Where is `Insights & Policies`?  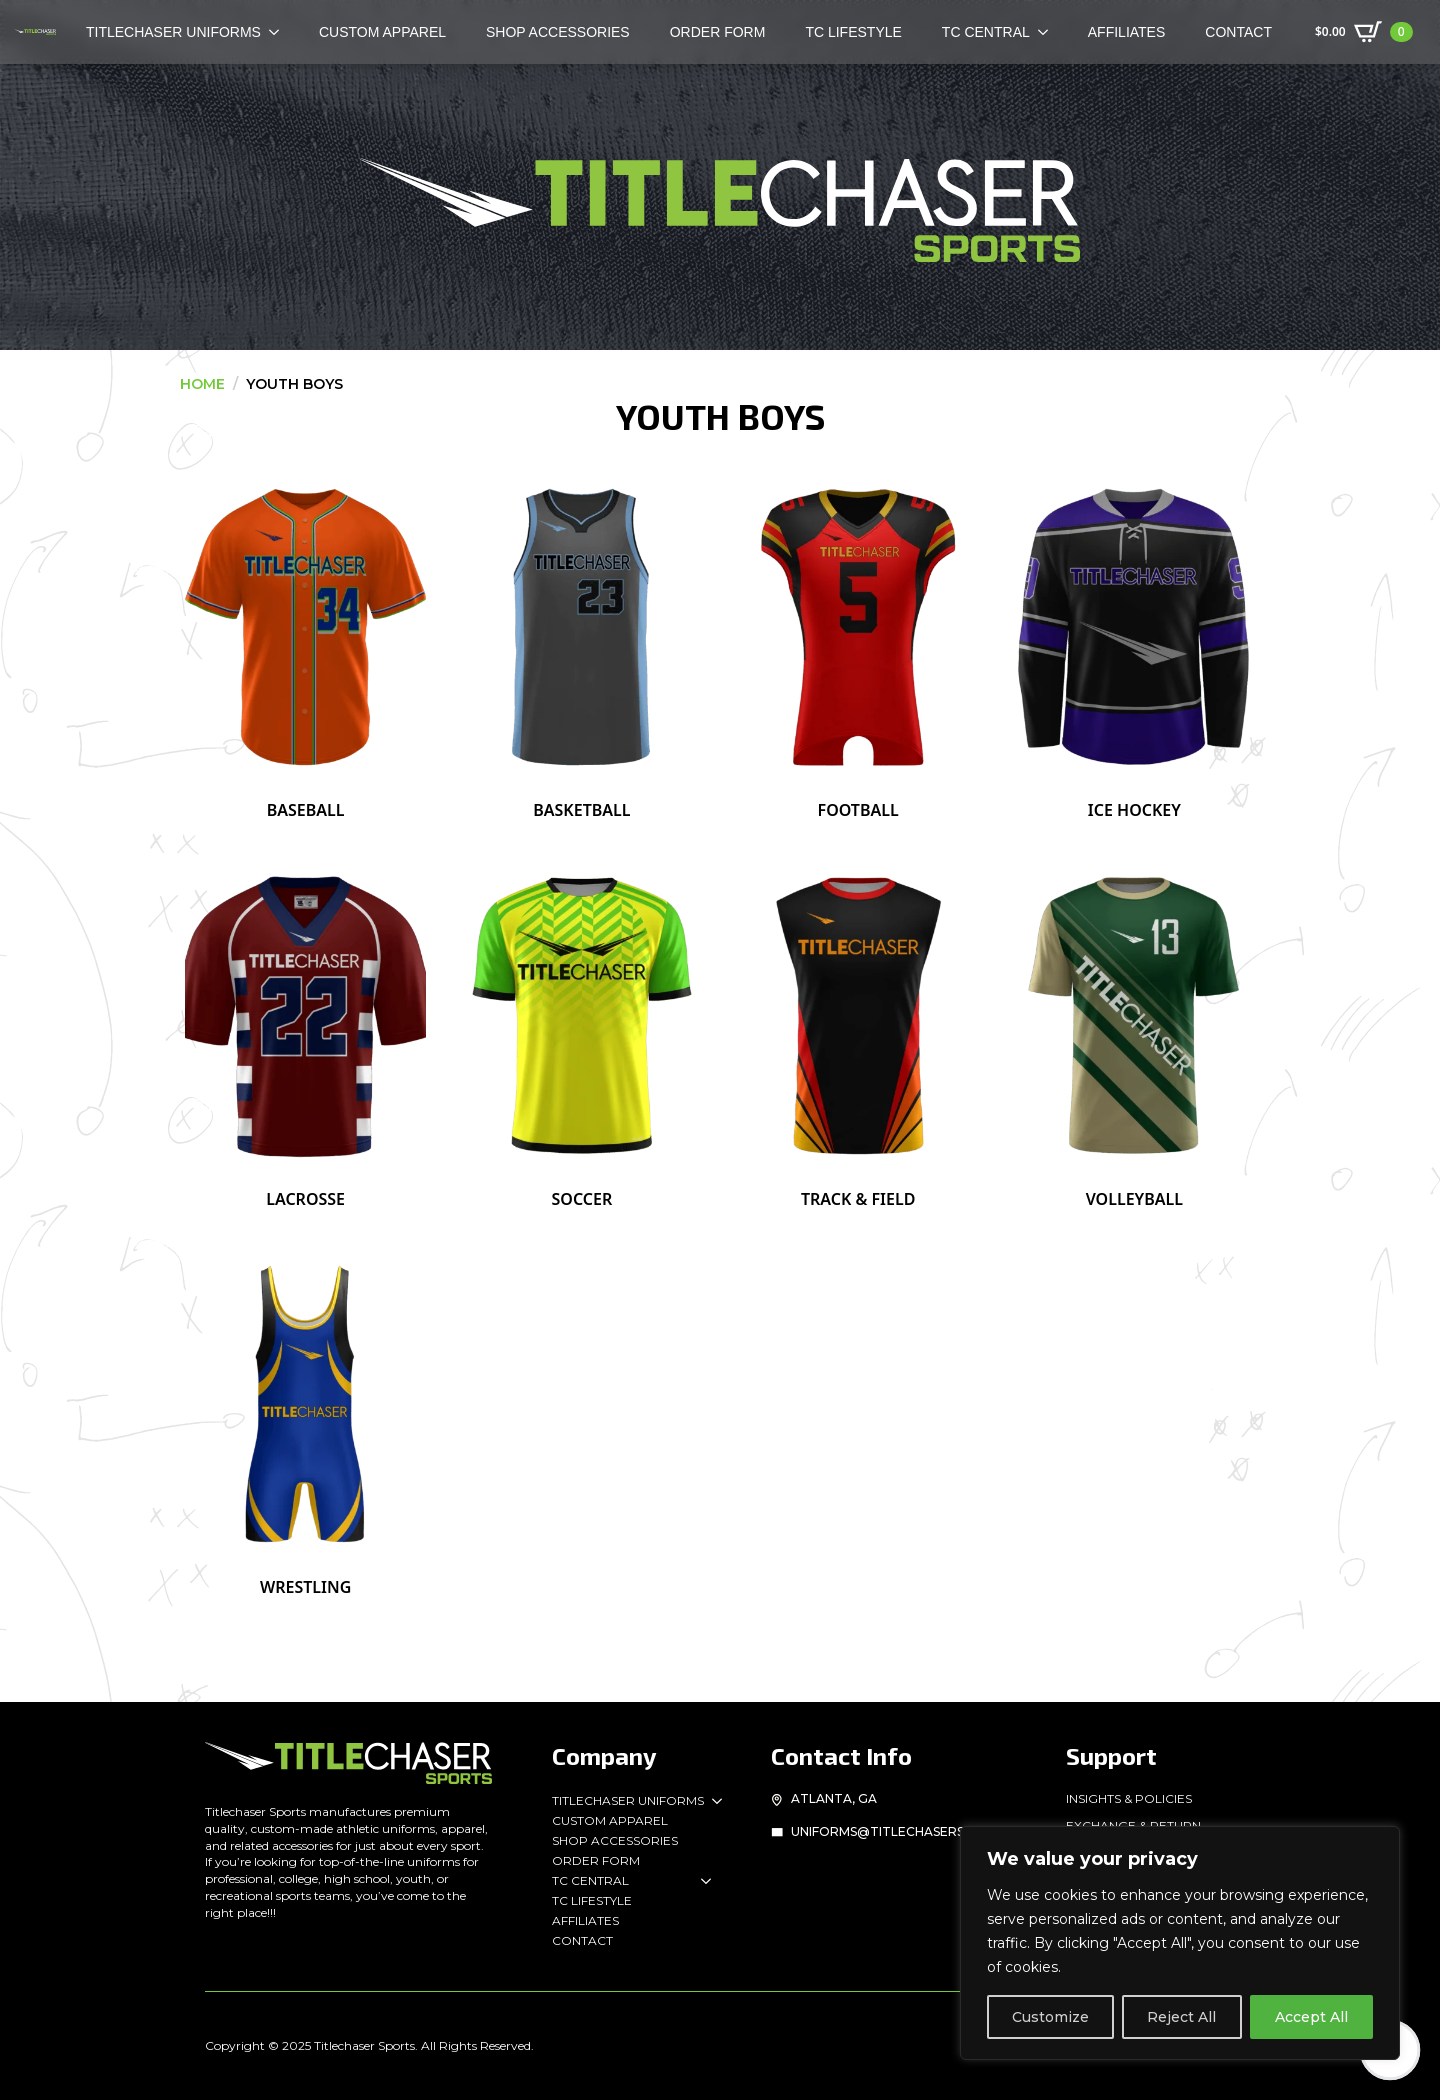
Insights & Policies is located at coordinates (1129, 1798).